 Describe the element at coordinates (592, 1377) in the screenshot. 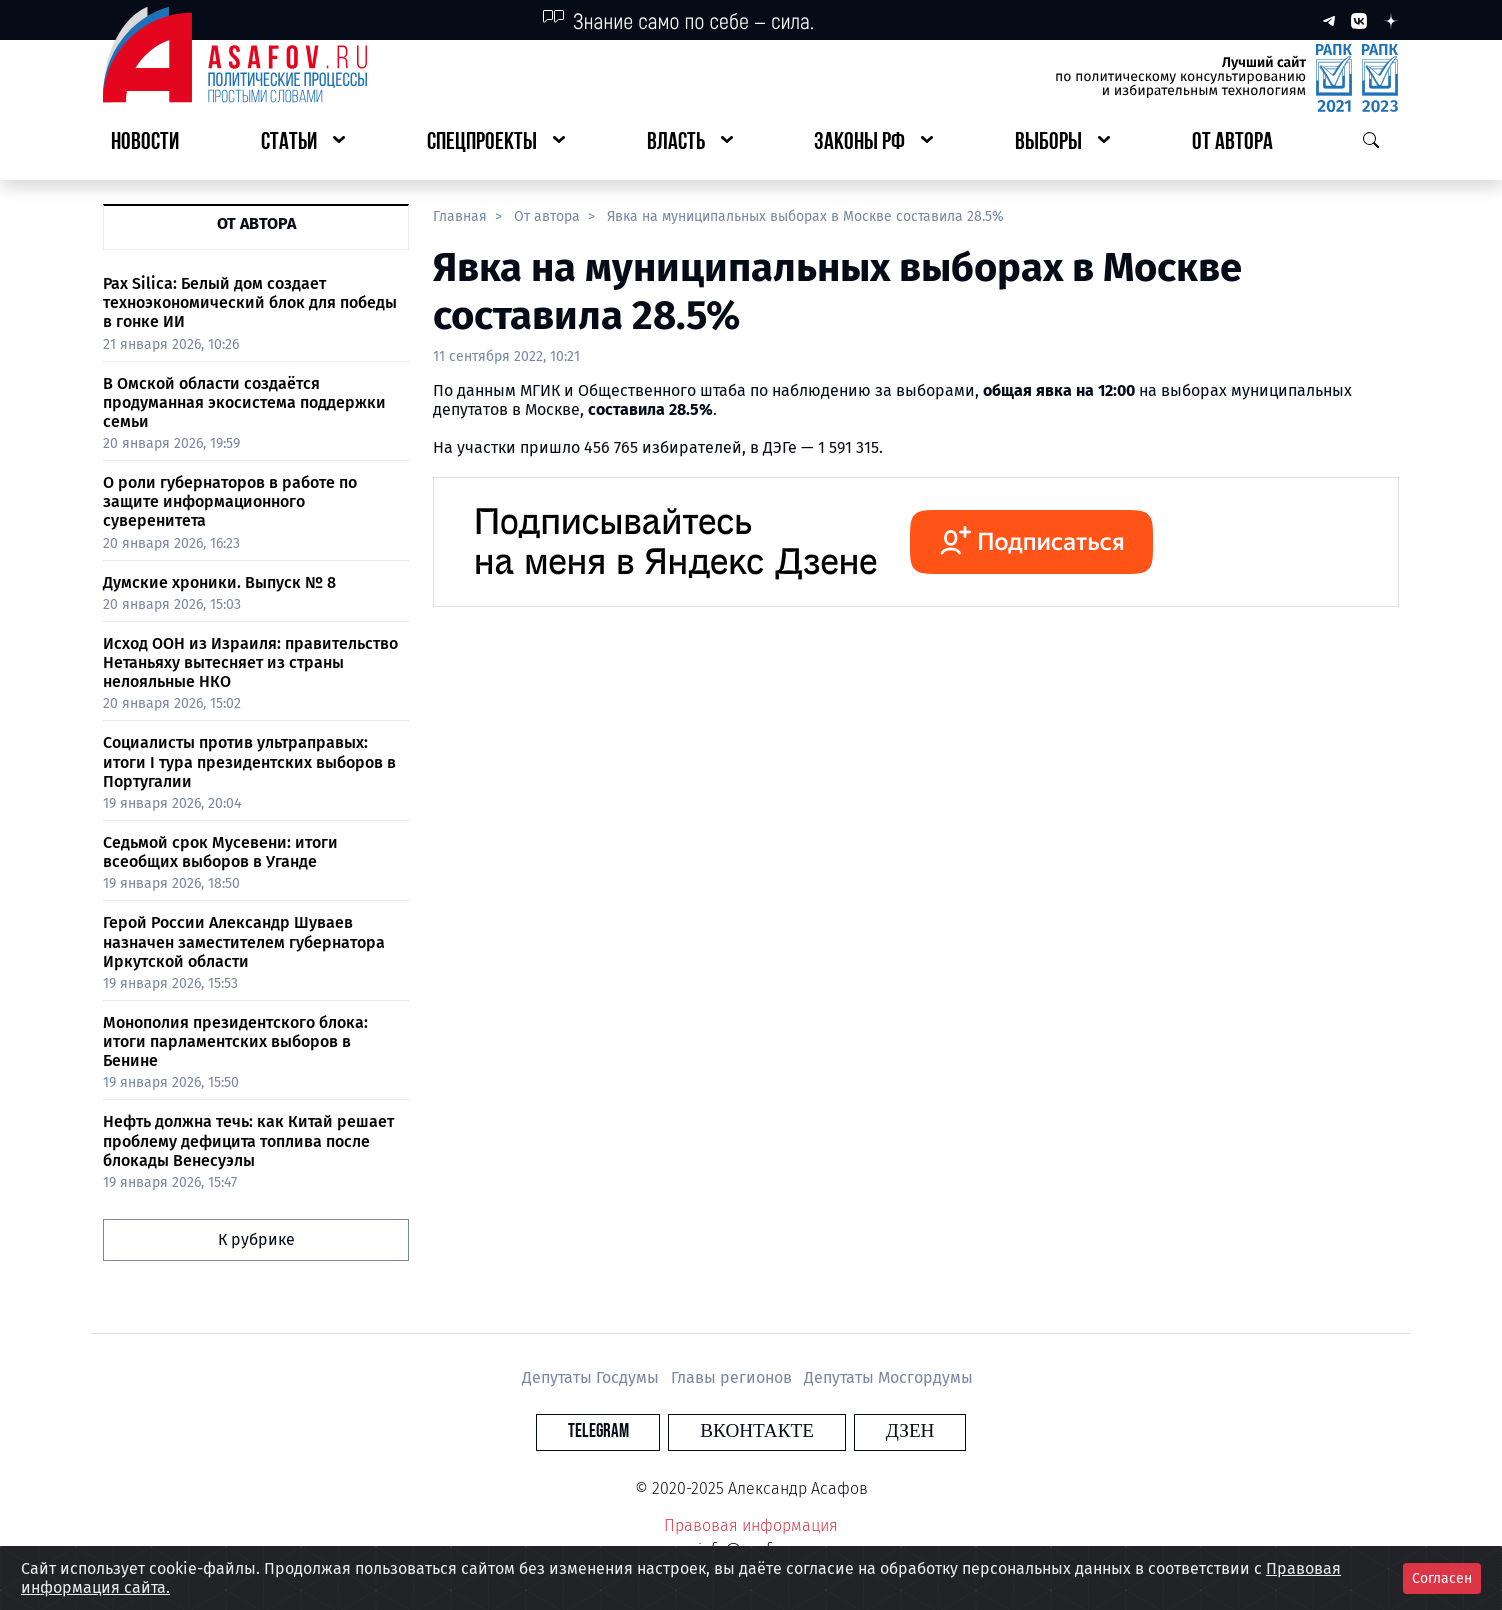

I see `Депутаты Госдумы` at that location.